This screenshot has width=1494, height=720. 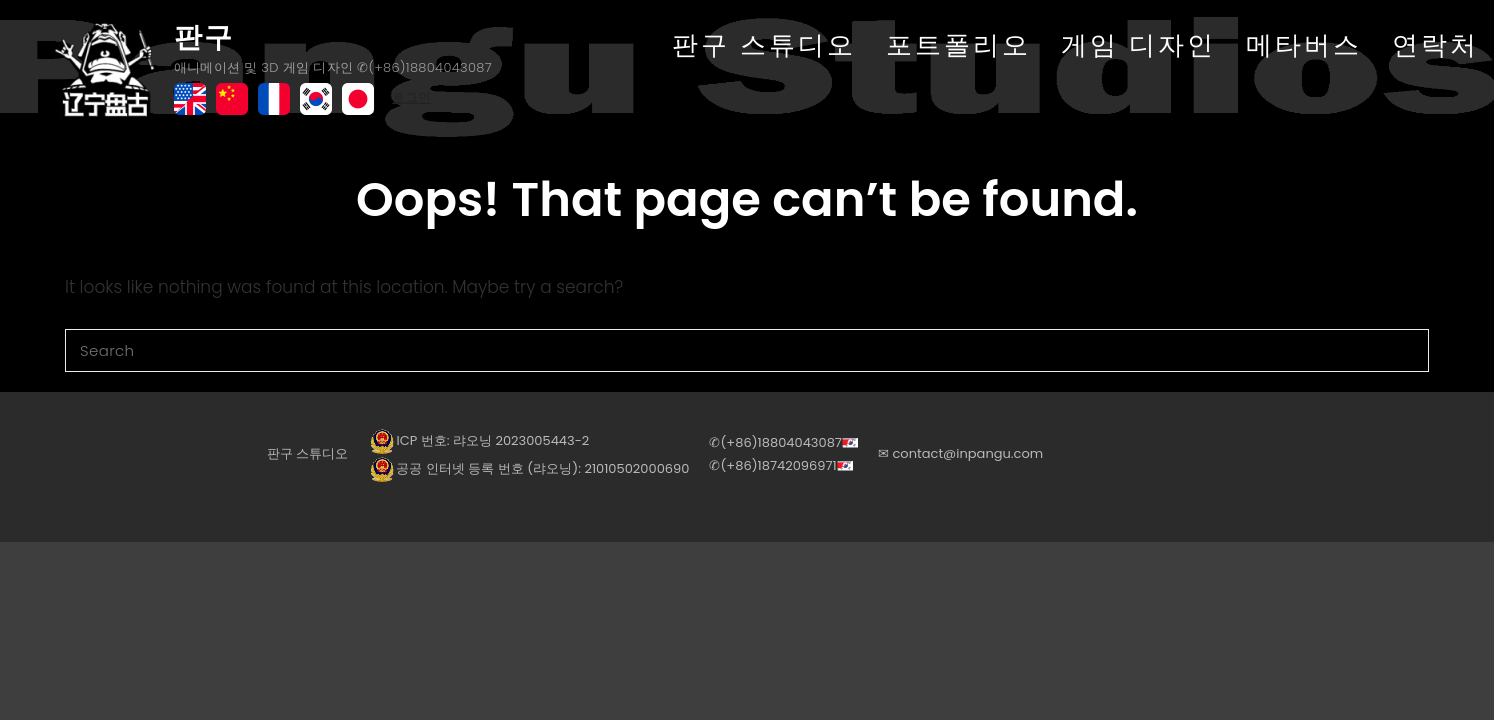 What do you see at coordinates (411, 97) in the screenshot?
I see `로그인` at bounding box center [411, 97].